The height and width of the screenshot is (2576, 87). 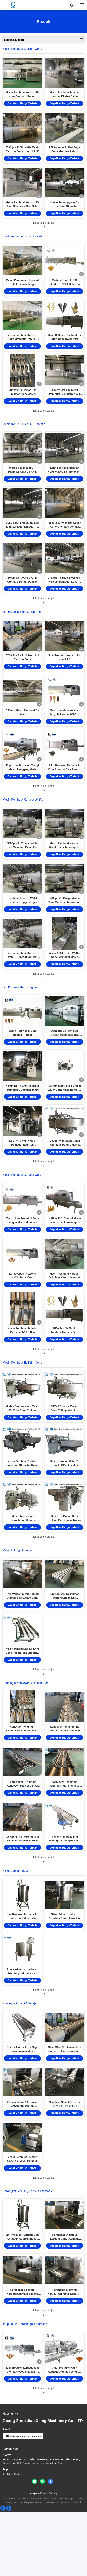 I want to click on Konveyor Pendingin Kerucut Es Krim Stainless Steel, so click(x=22, y=1776).